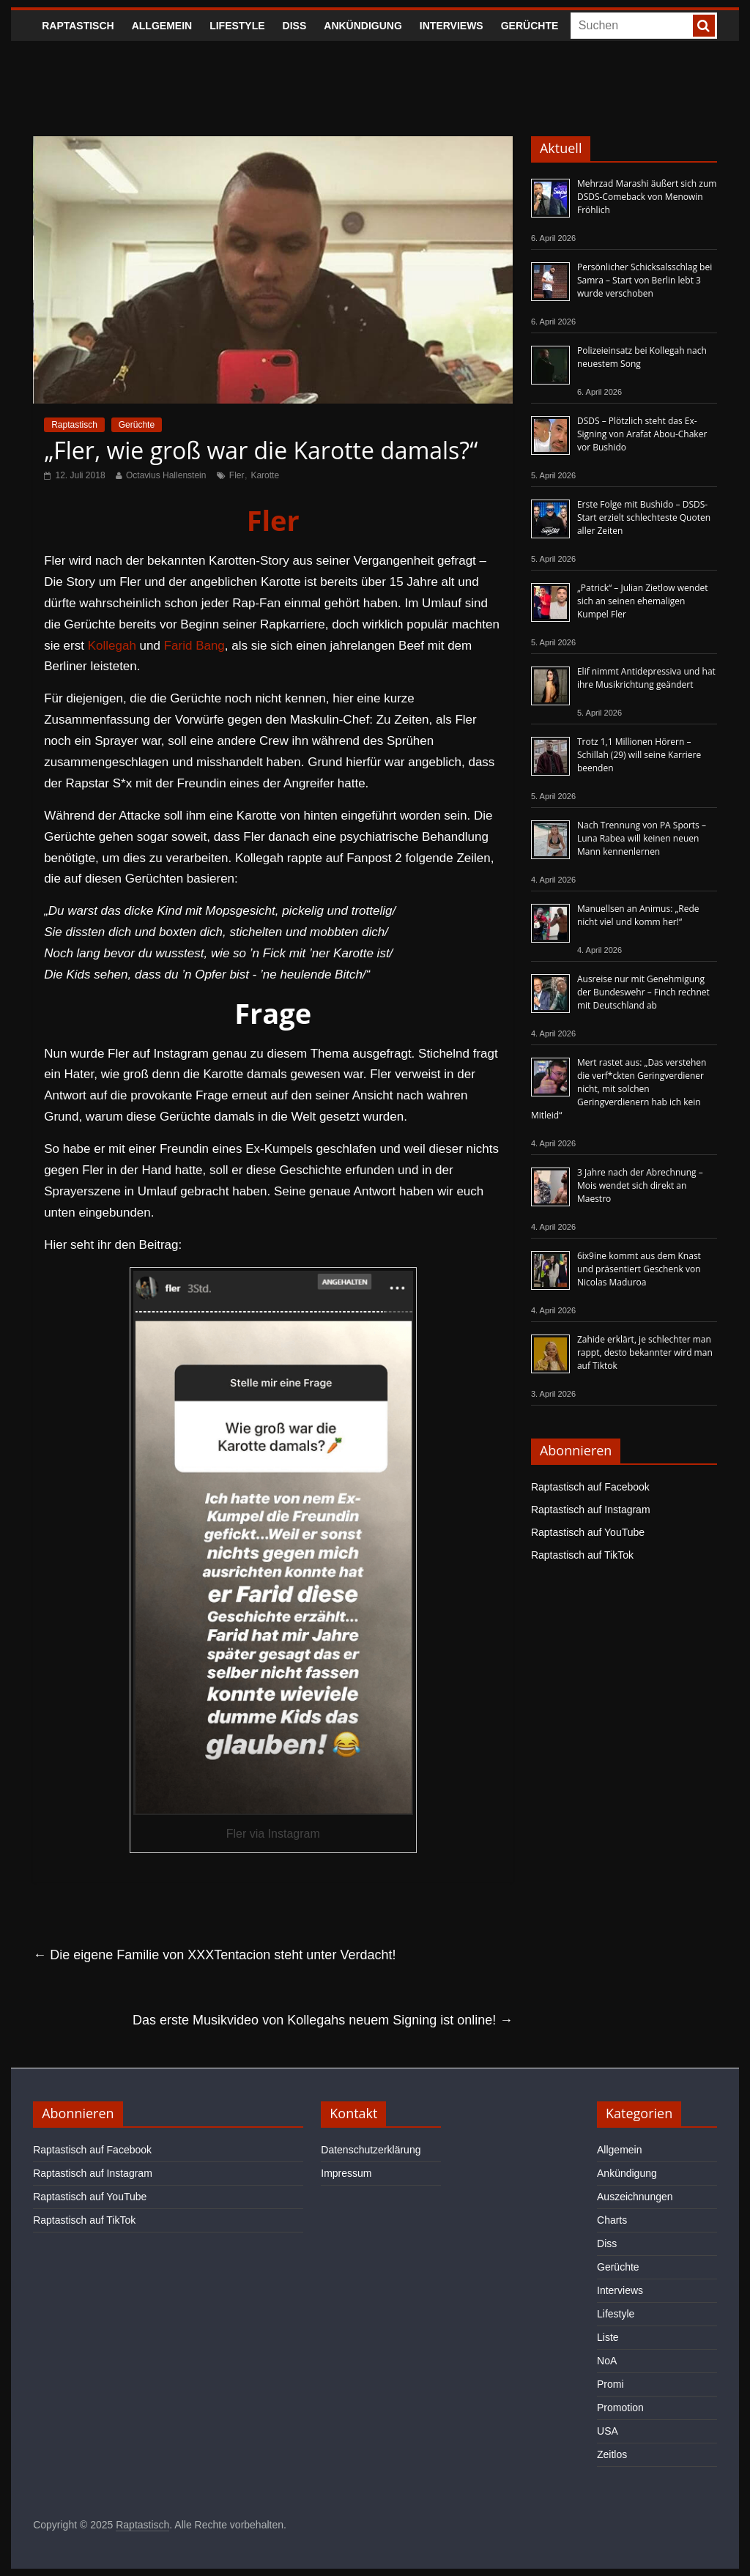  What do you see at coordinates (323, 2020) in the screenshot?
I see `Das erste Musikvideo von Kollegahs neuem Signing ist online!` at bounding box center [323, 2020].